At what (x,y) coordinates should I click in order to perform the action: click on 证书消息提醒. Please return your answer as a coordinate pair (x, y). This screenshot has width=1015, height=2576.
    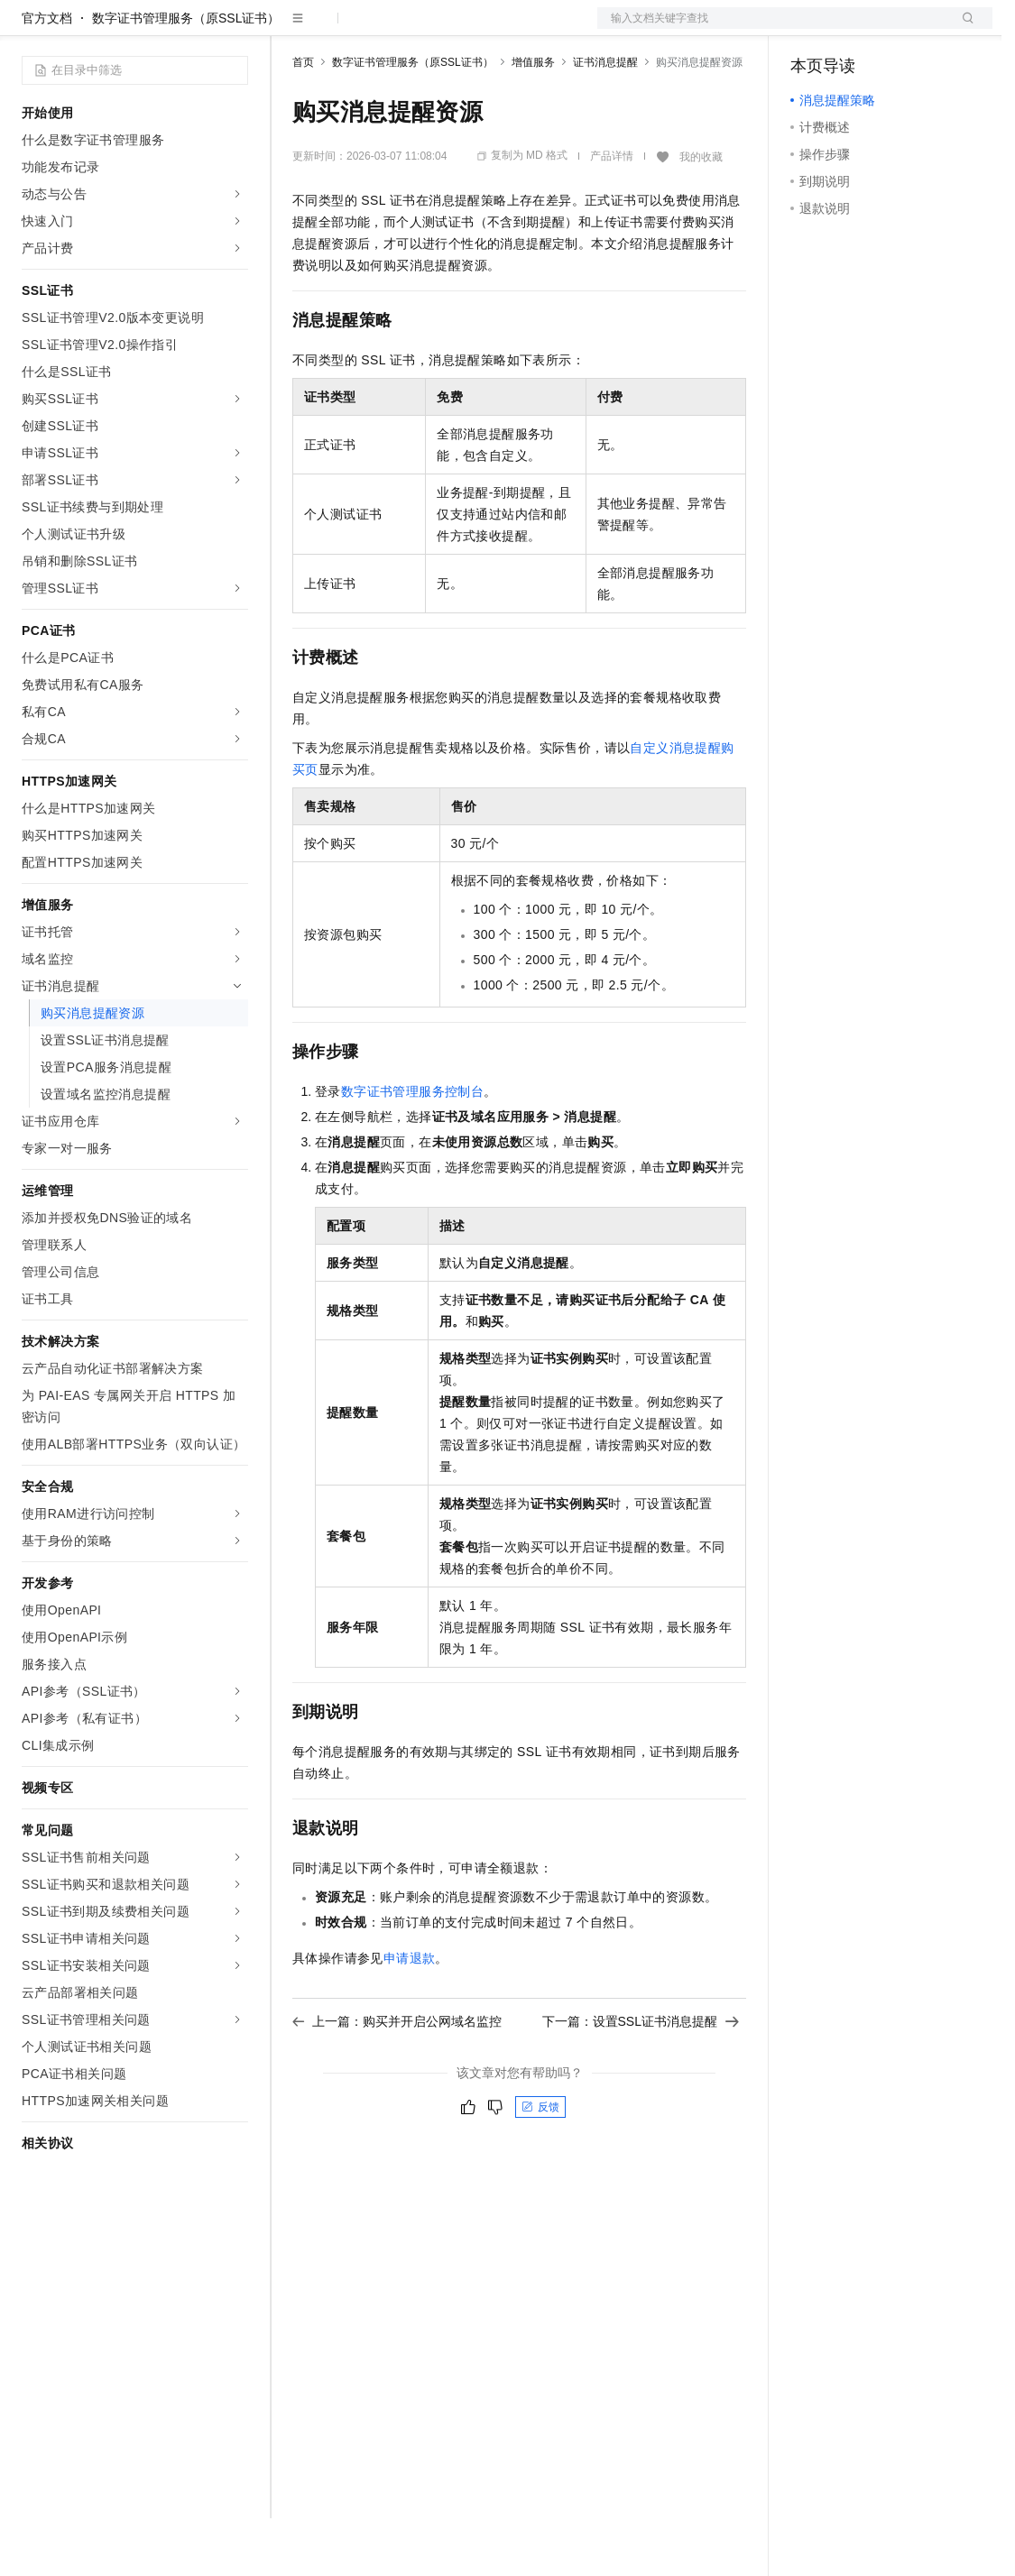
    Looking at the image, I should click on (605, 120).